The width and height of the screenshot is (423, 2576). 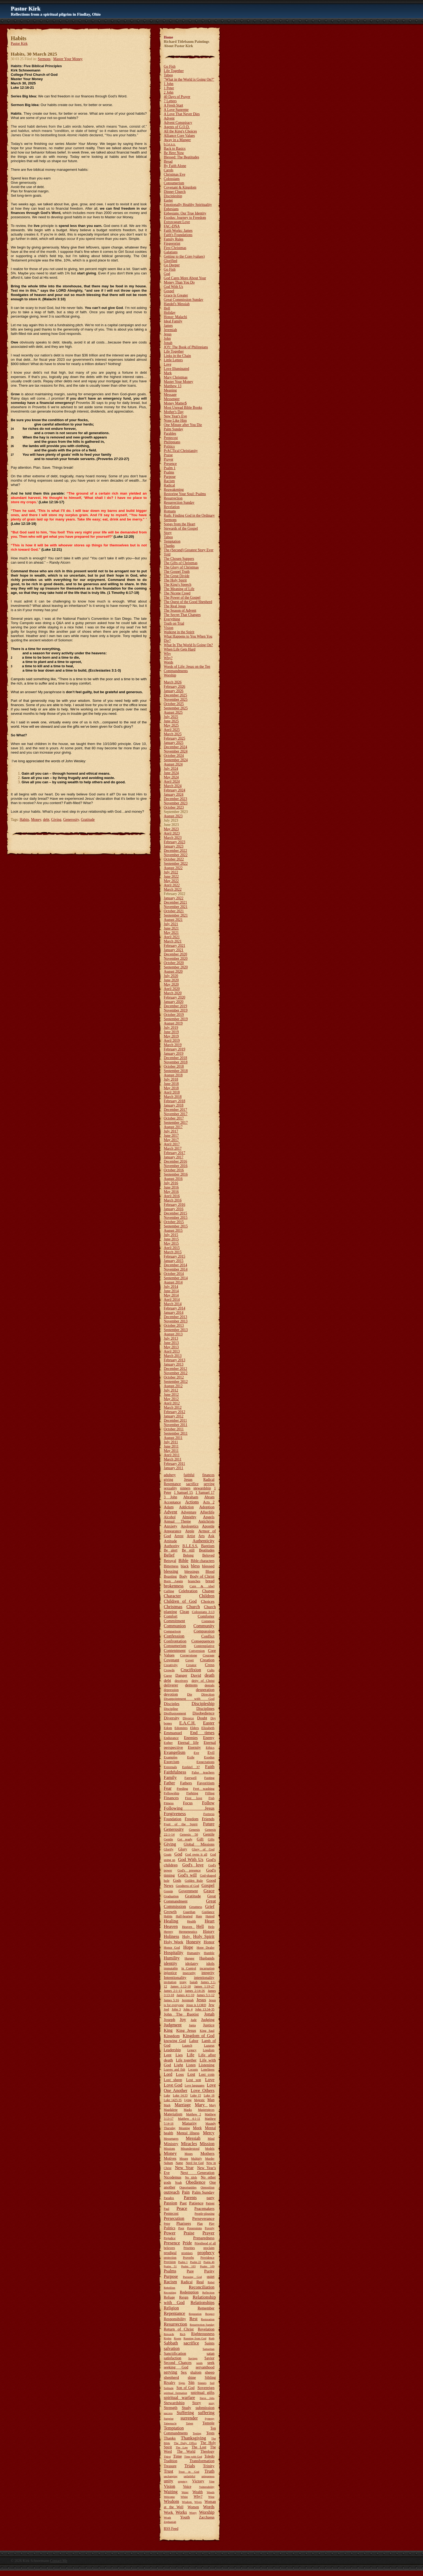 What do you see at coordinates (175, 1321) in the screenshot?
I see `November 2013` at bounding box center [175, 1321].